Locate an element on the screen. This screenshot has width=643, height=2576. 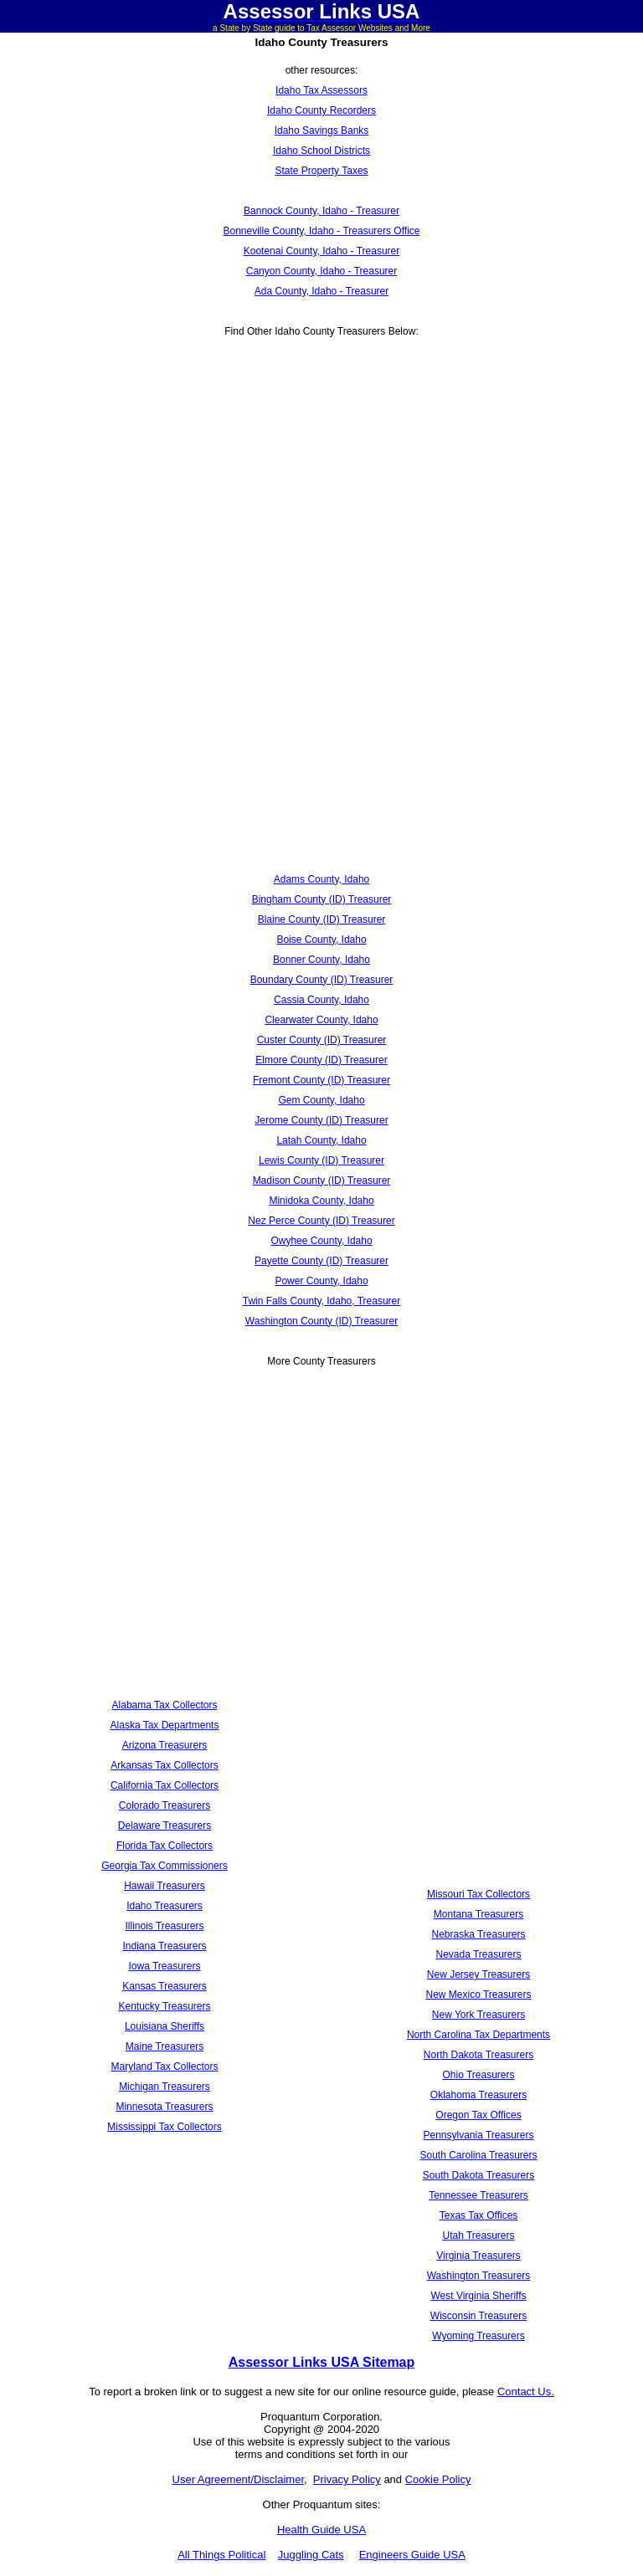
User Agreement/Disclaimer is located at coordinates (238, 2479).